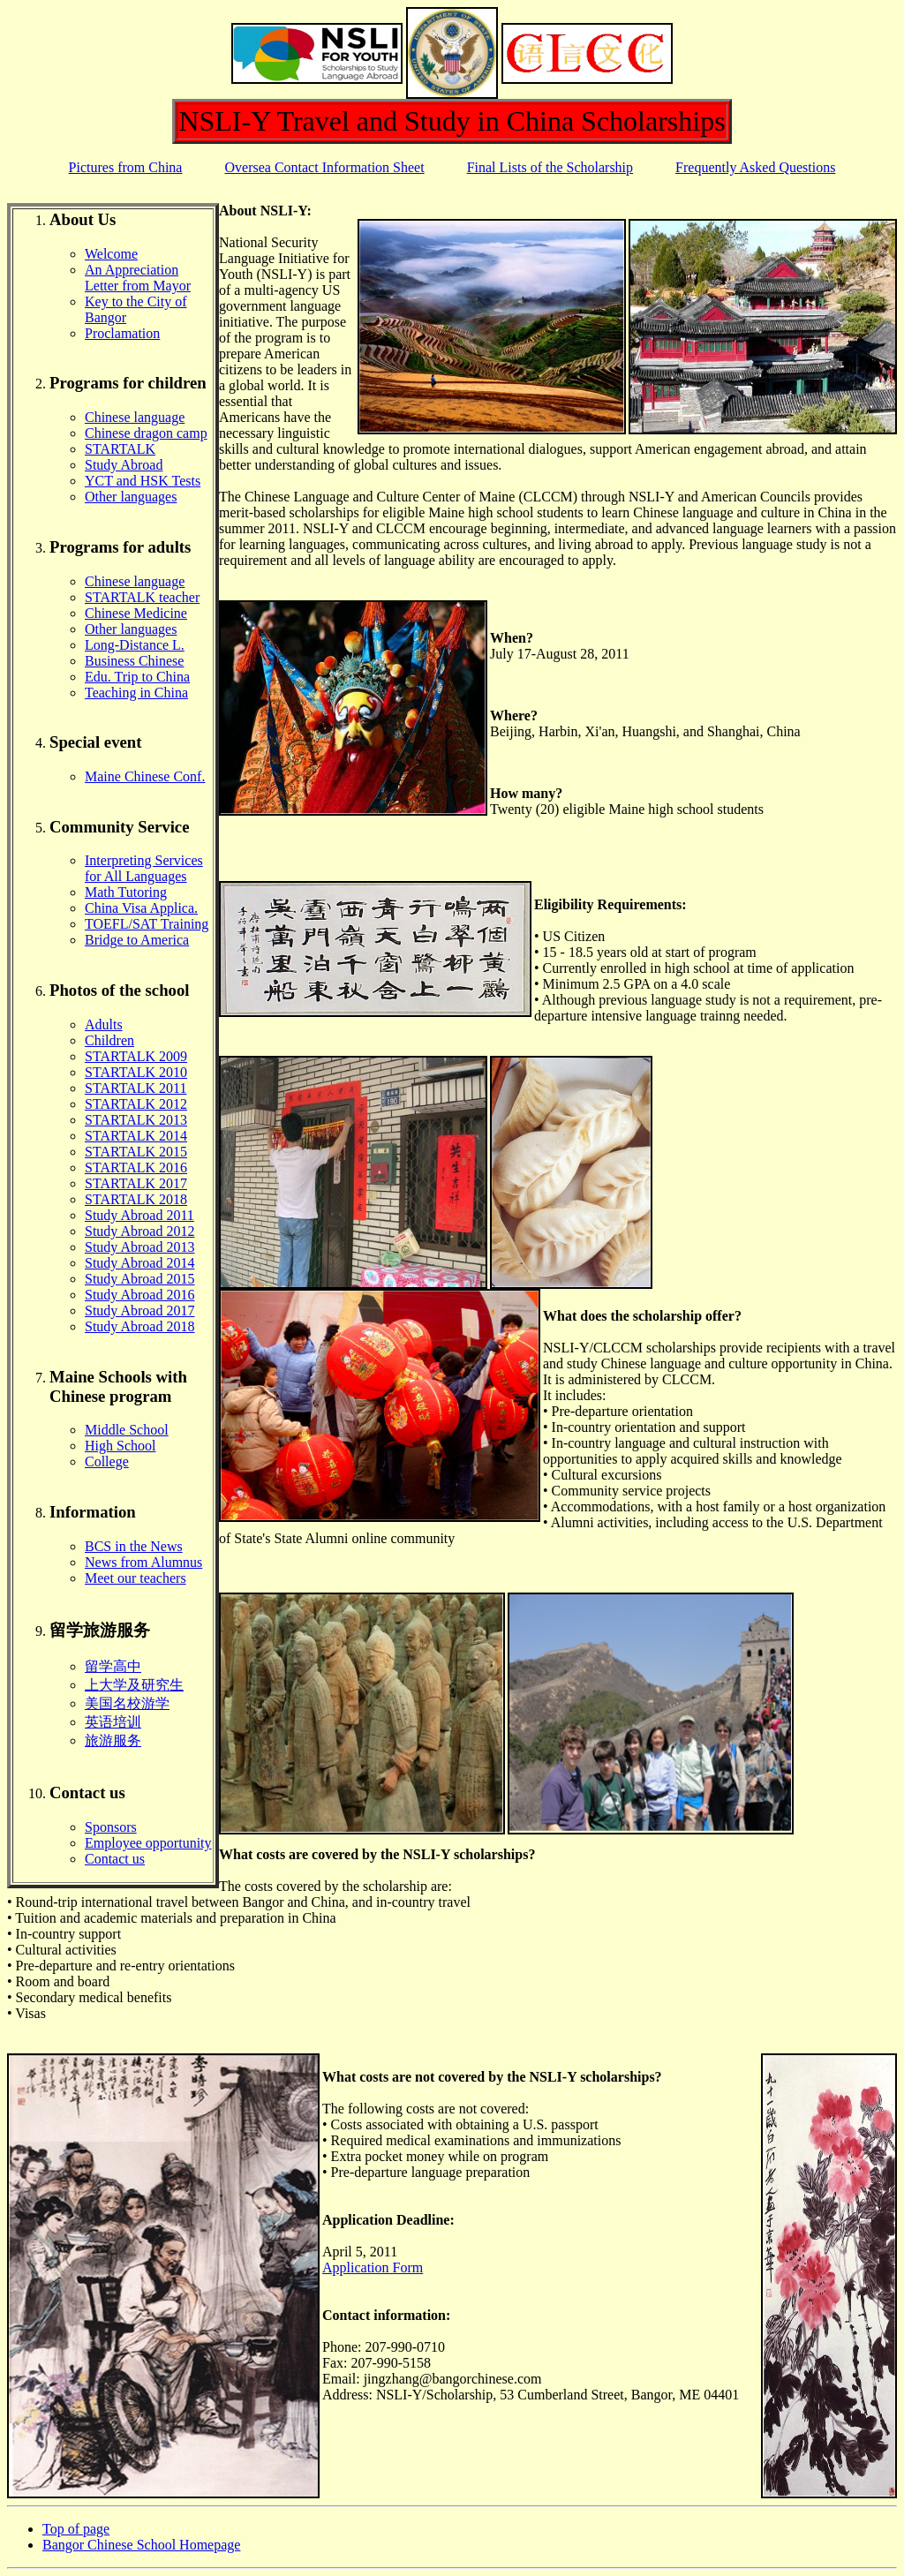 Image resolution: width=904 pixels, height=2576 pixels. I want to click on Study Abroad 2014, so click(139, 1262).